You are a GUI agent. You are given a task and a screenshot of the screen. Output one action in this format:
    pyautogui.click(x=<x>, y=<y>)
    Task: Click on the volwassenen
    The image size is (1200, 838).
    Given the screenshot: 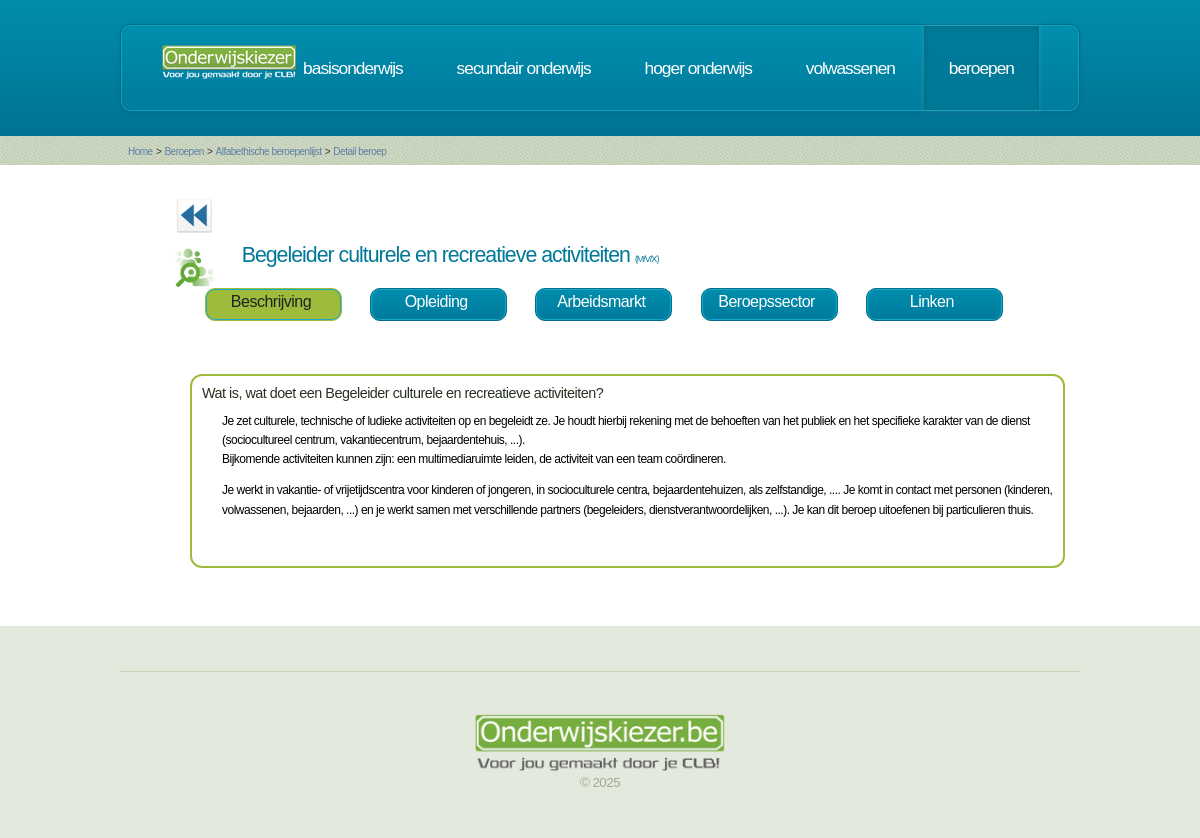 What is the action you would take?
    pyautogui.click(x=850, y=68)
    